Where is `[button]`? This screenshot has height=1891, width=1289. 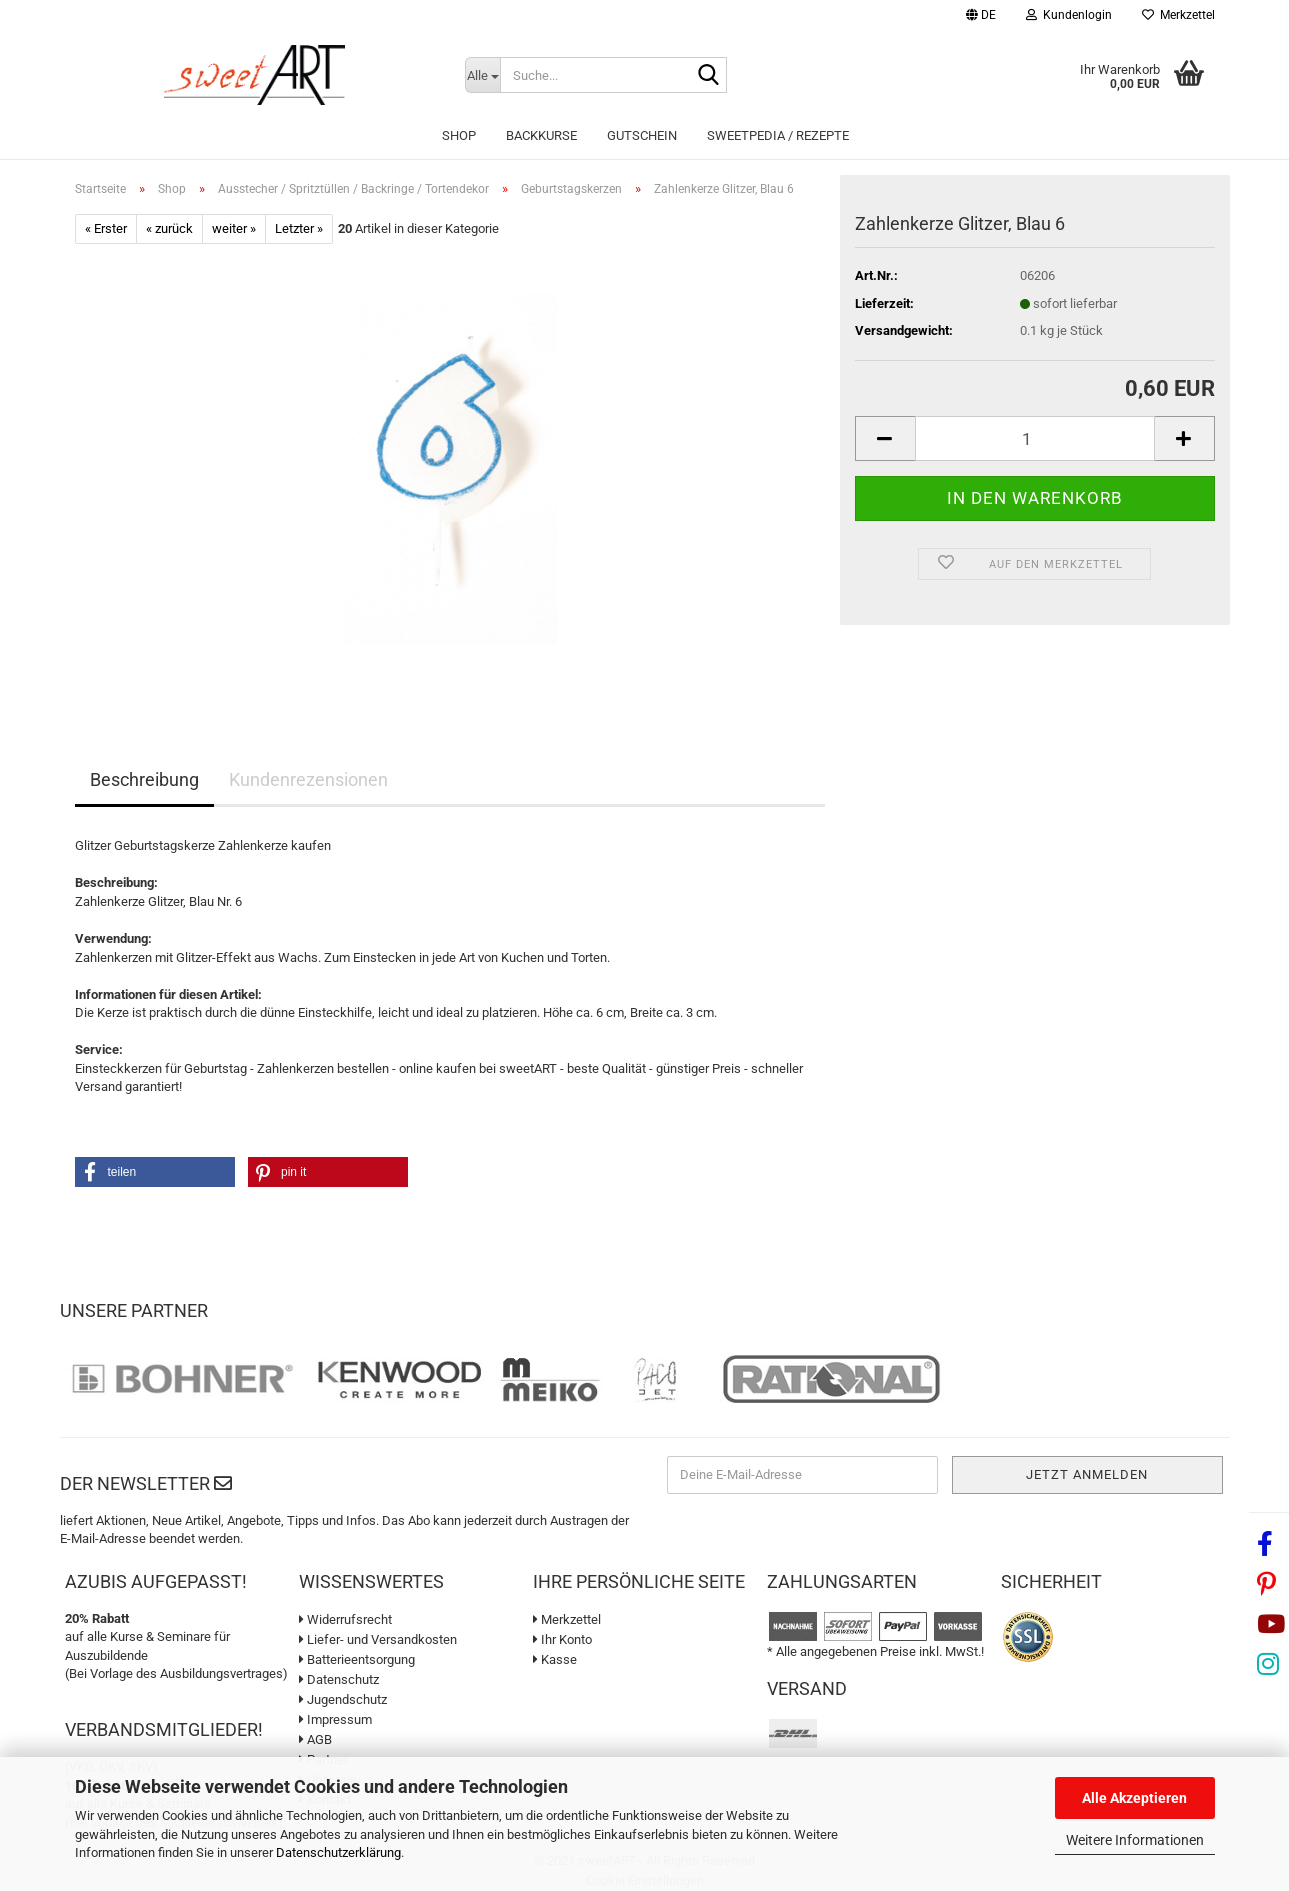 [button] is located at coordinates (981, 17).